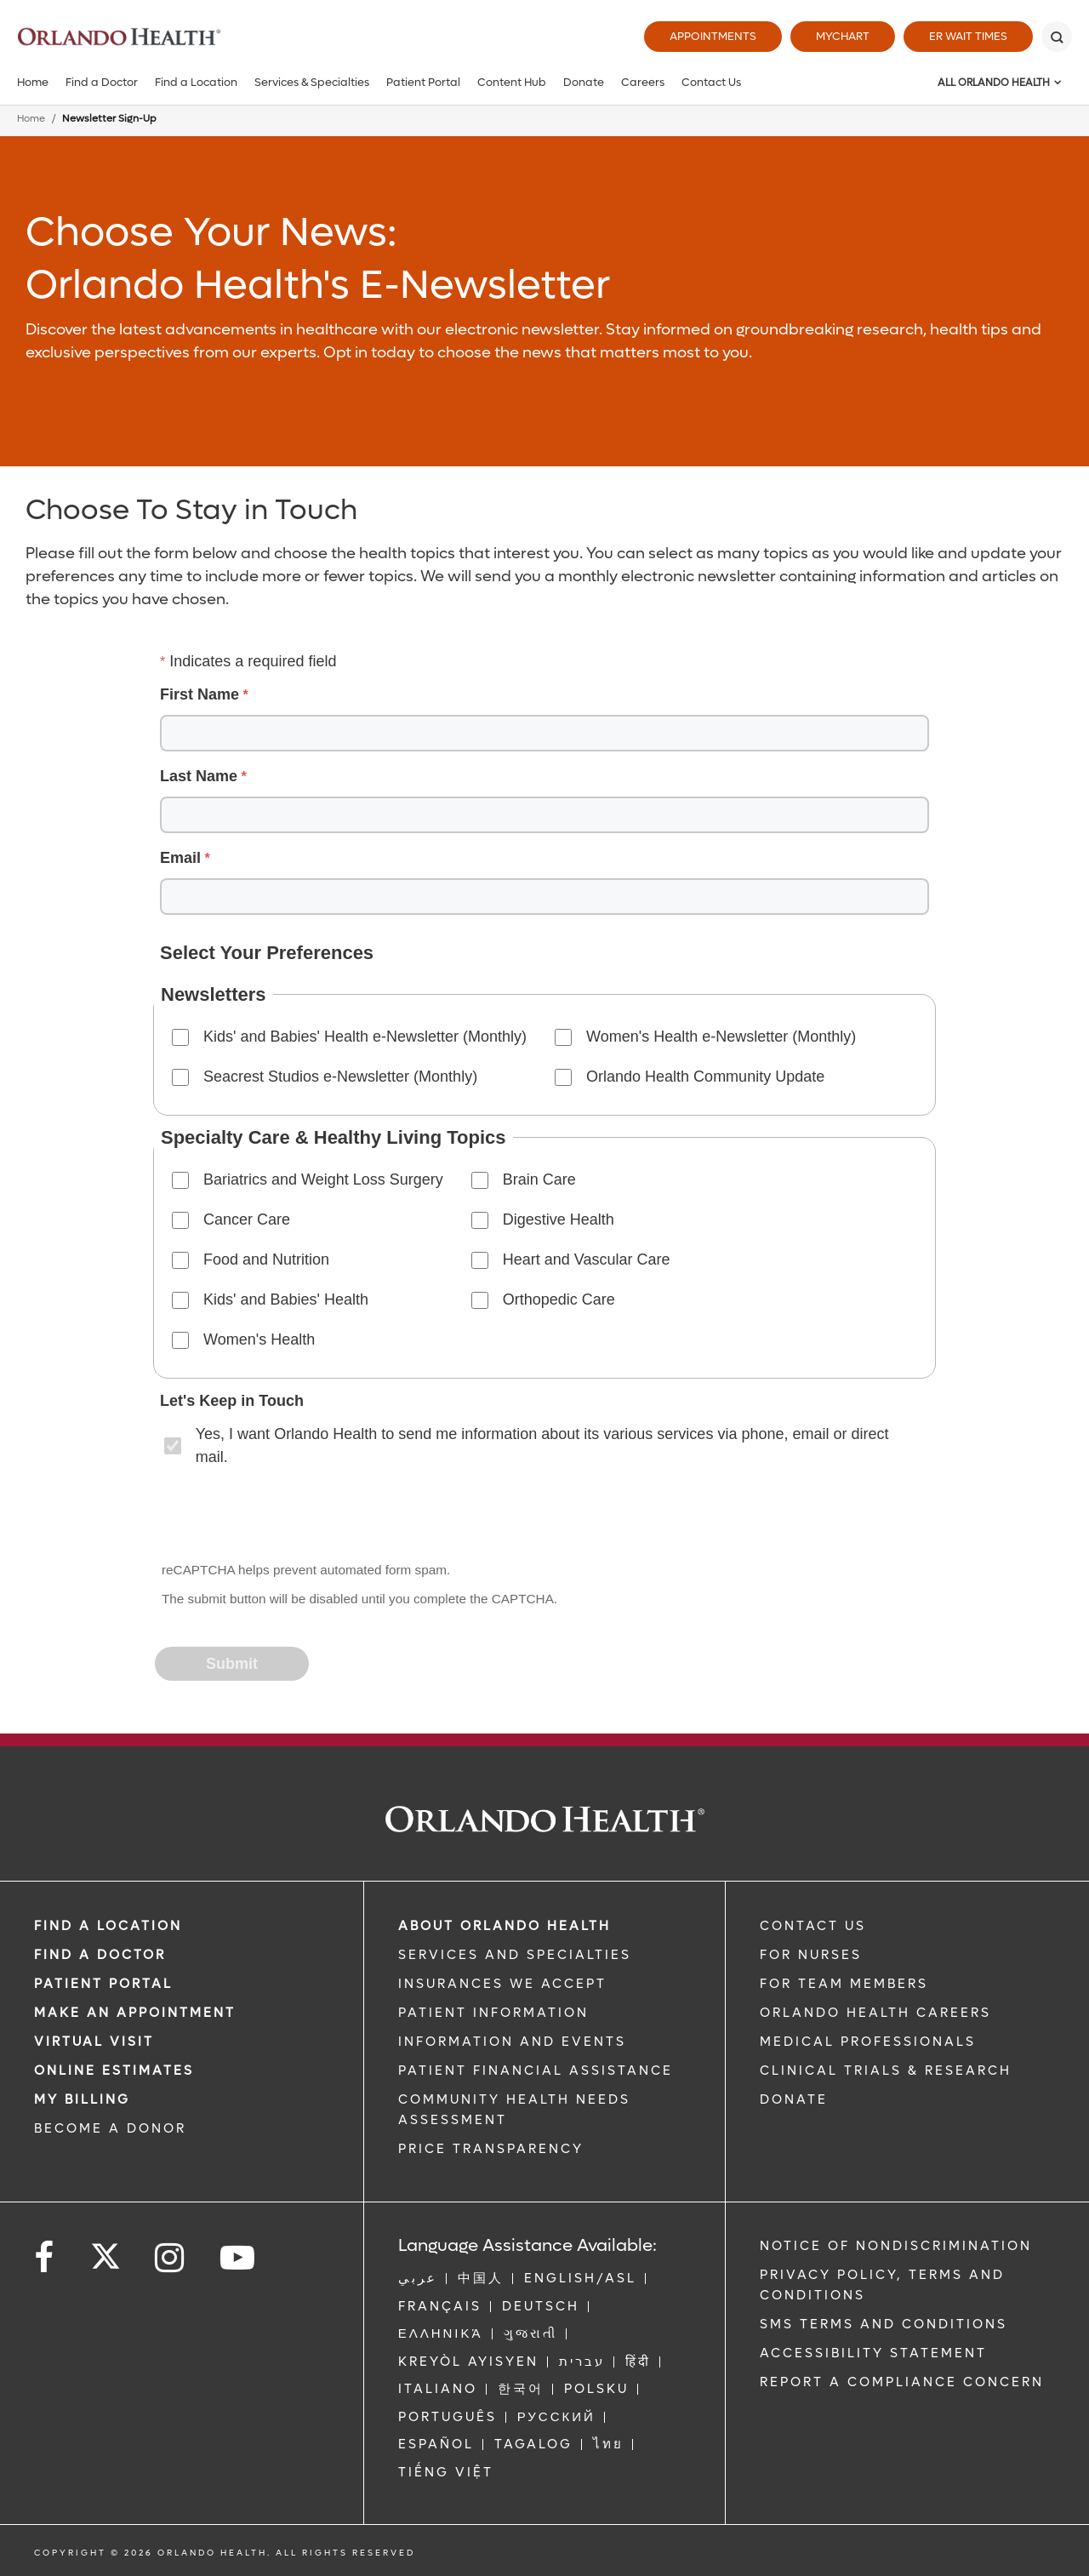 This screenshot has height=2576, width=1089. I want to click on Services & Specialties, so click(311, 82).